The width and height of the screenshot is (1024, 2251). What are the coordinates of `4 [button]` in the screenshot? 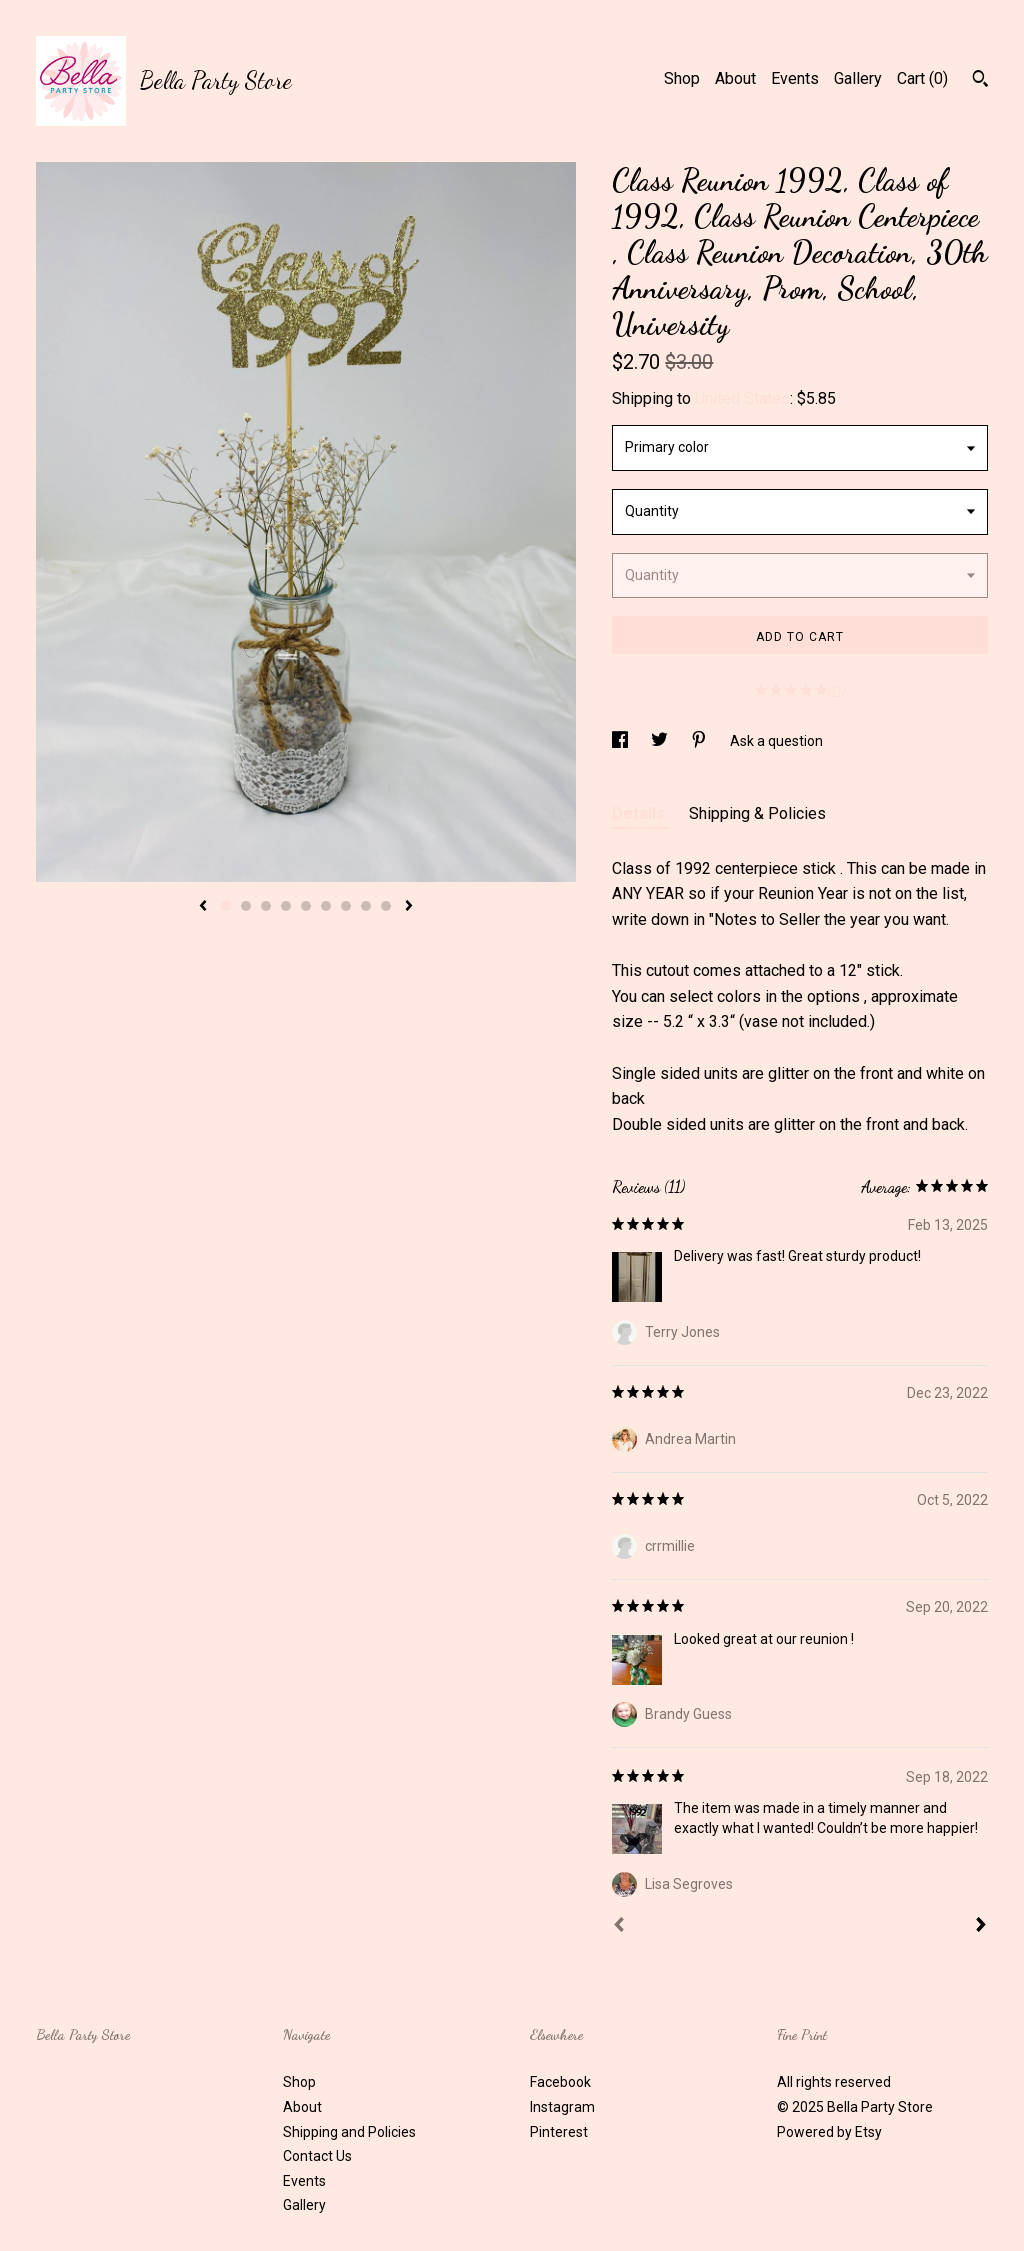 It's located at (286, 906).